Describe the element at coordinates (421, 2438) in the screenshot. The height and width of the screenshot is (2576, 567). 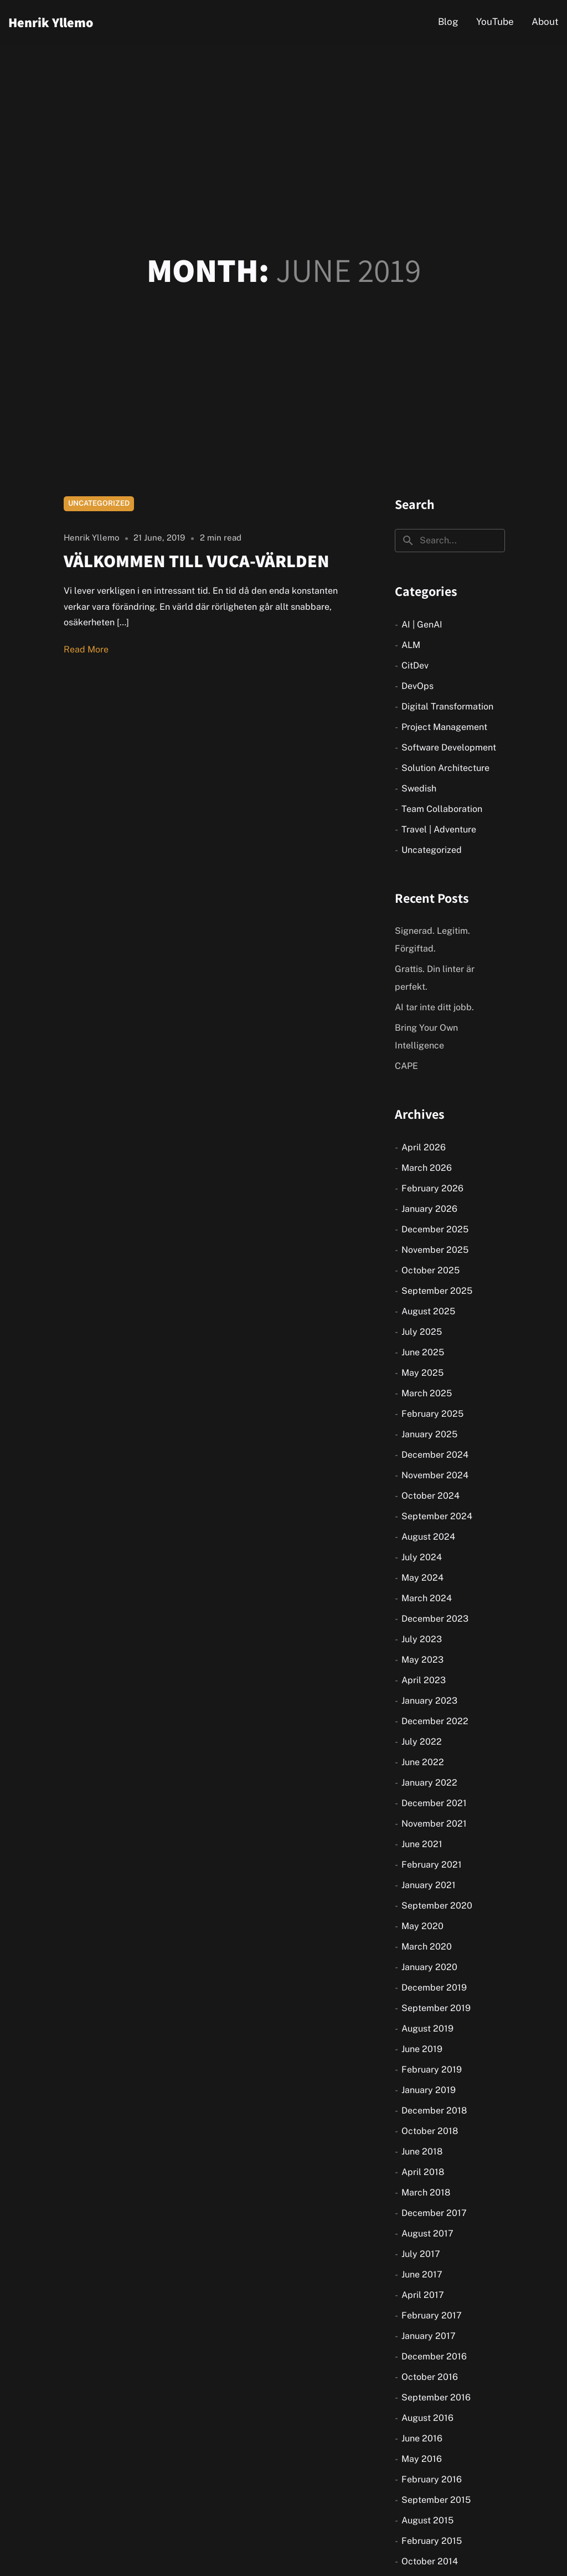
I see `June 2016` at that location.